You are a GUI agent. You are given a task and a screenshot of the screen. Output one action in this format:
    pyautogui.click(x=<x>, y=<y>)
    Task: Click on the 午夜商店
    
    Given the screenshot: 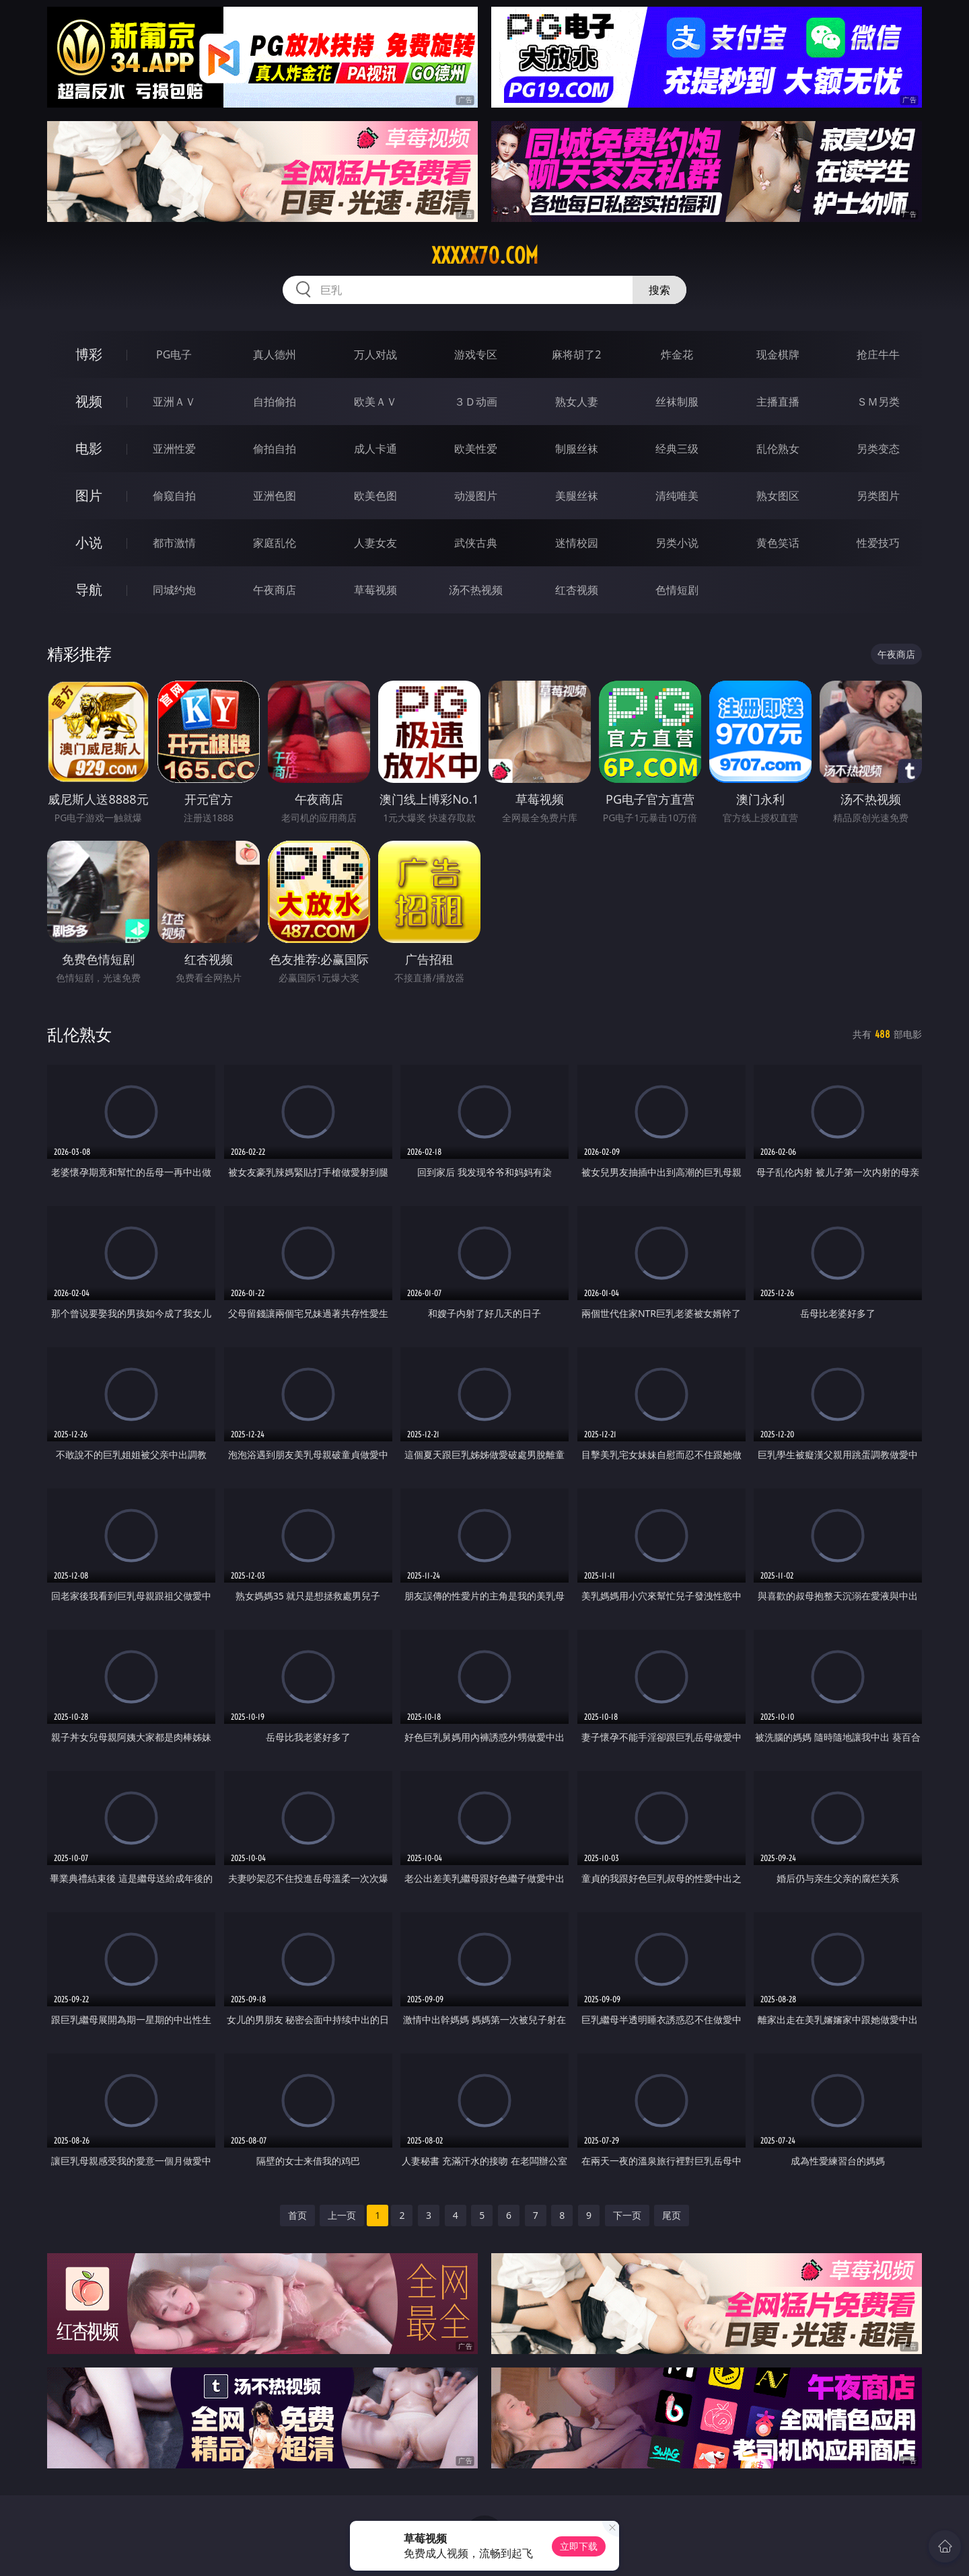 What is the action you would take?
    pyautogui.click(x=274, y=589)
    